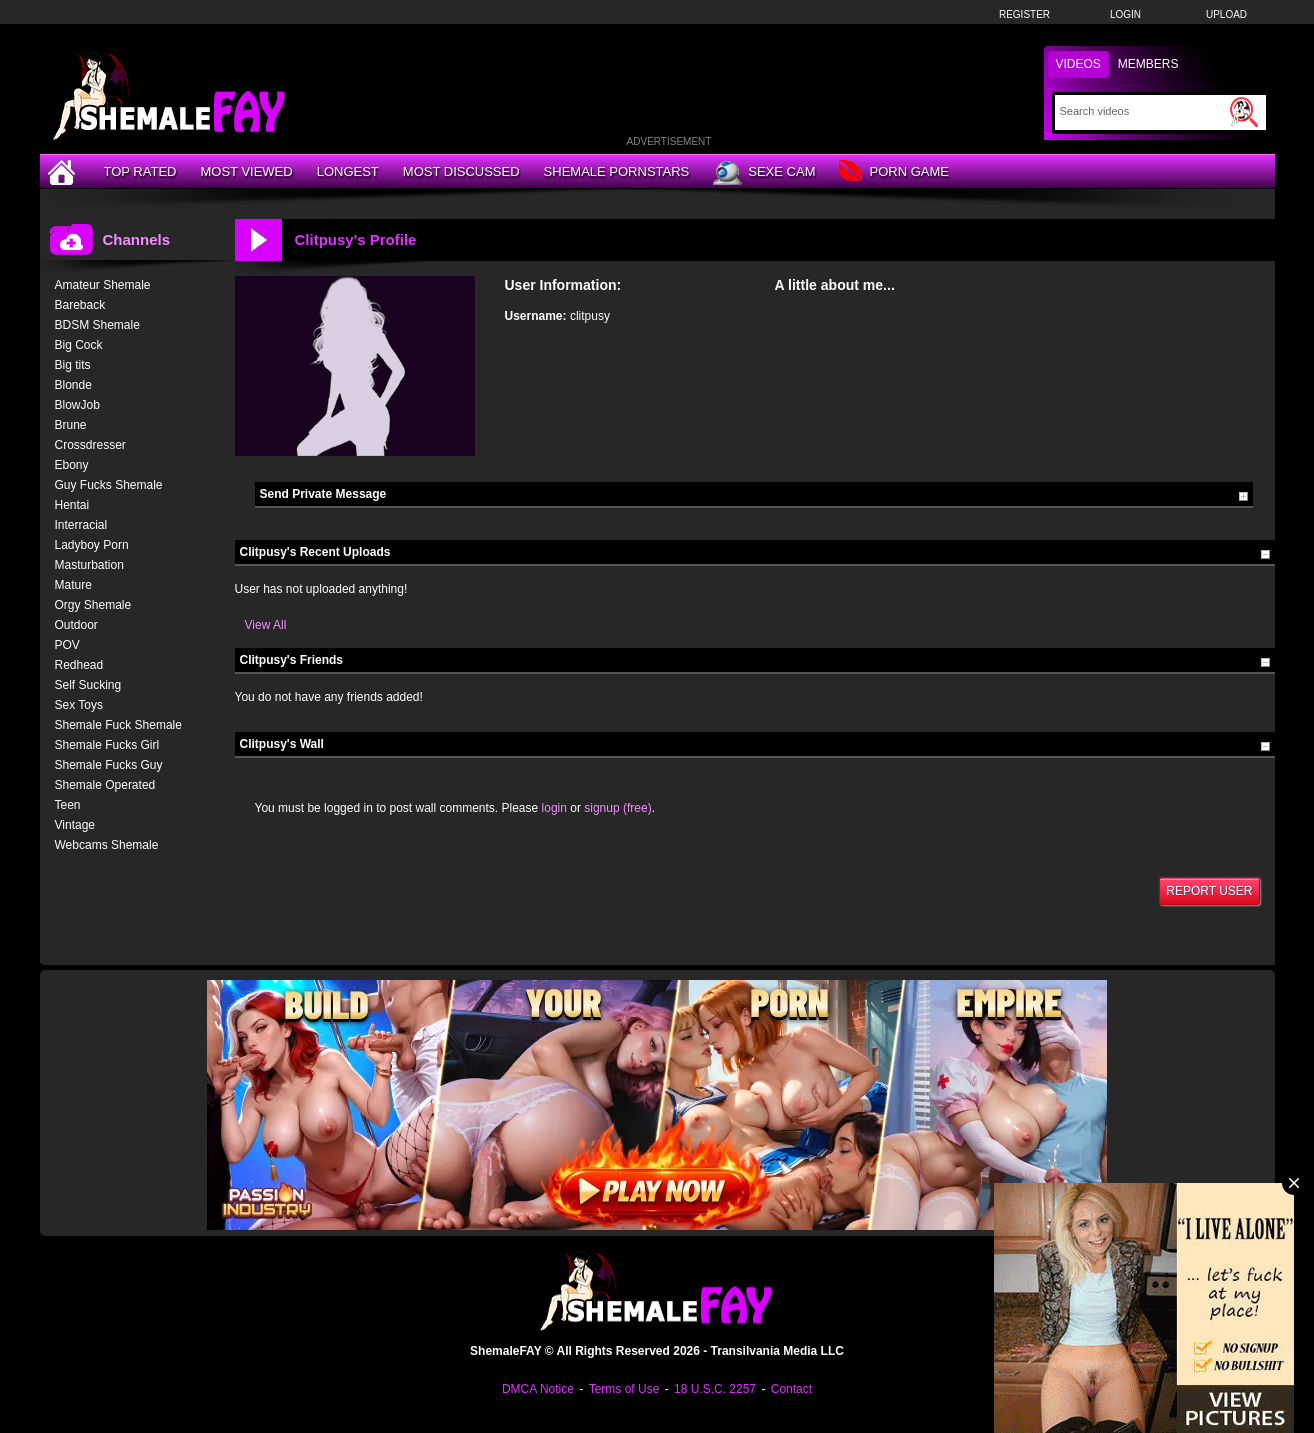 Image resolution: width=1314 pixels, height=1433 pixels. Describe the element at coordinates (105, 785) in the screenshot. I see `Shemale Operated` at that location.